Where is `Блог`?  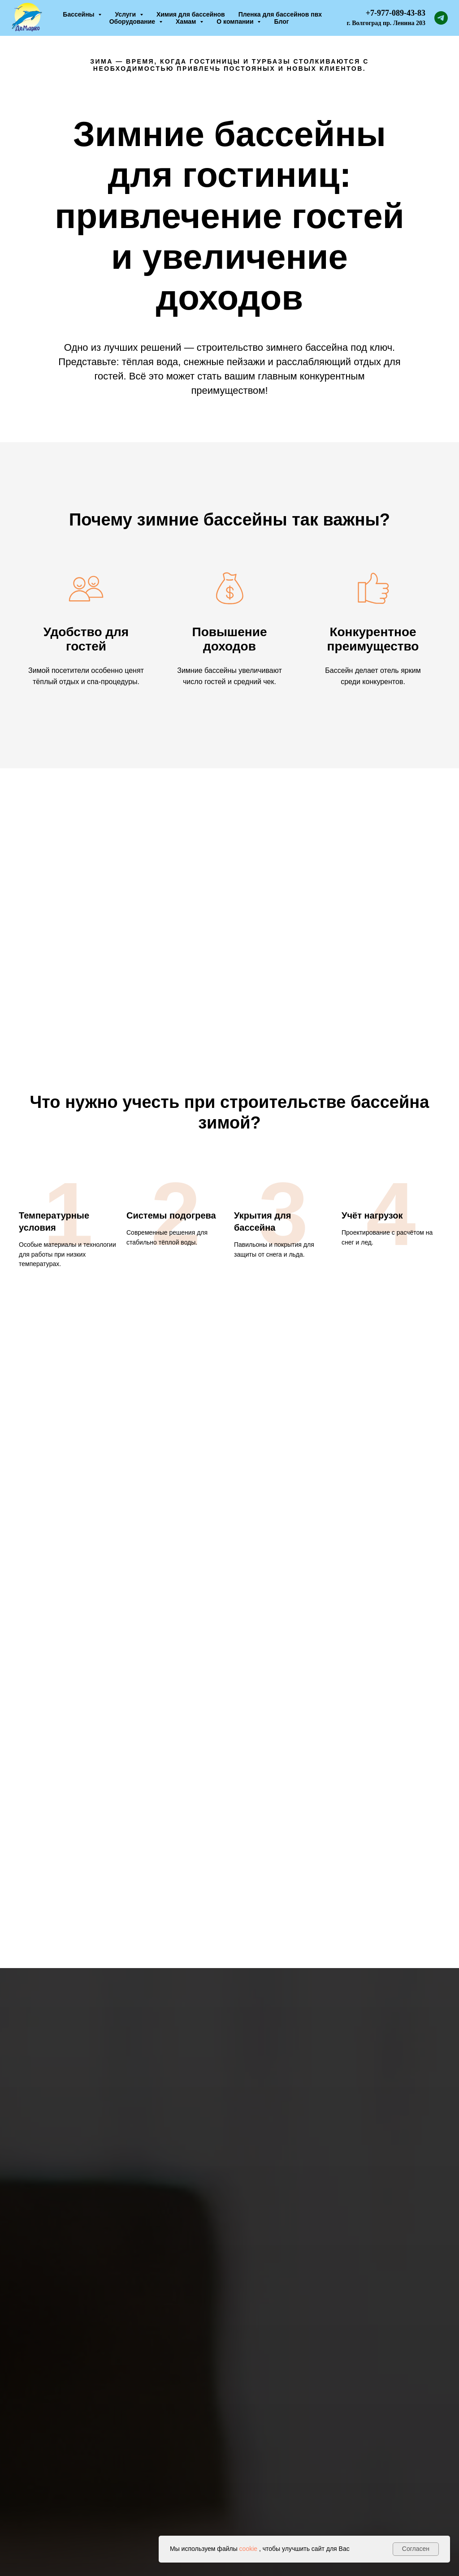
Блог is located at coordinates (281, 21).